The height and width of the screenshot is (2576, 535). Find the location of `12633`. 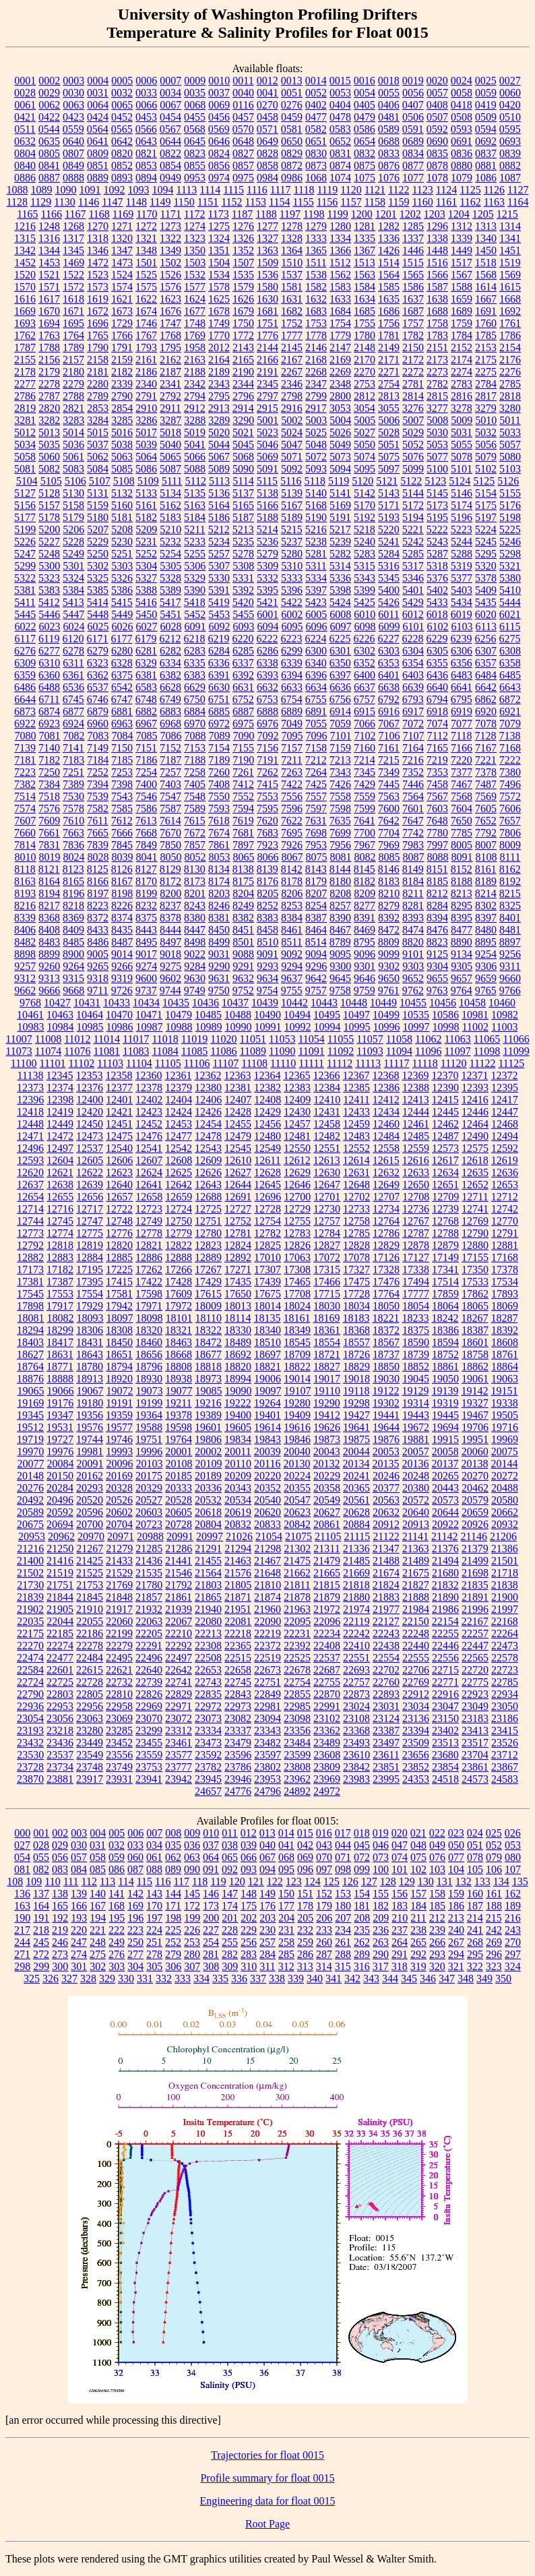

12633 is located at coordinates (415, 1172).